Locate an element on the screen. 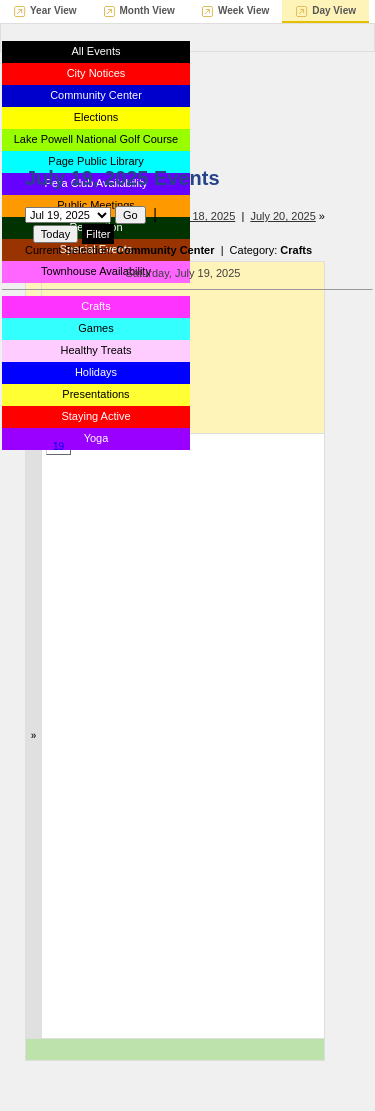 This screenshot has height=1111, width=375. Lake Powell National Golf Course is located at coordinates (96, 139).